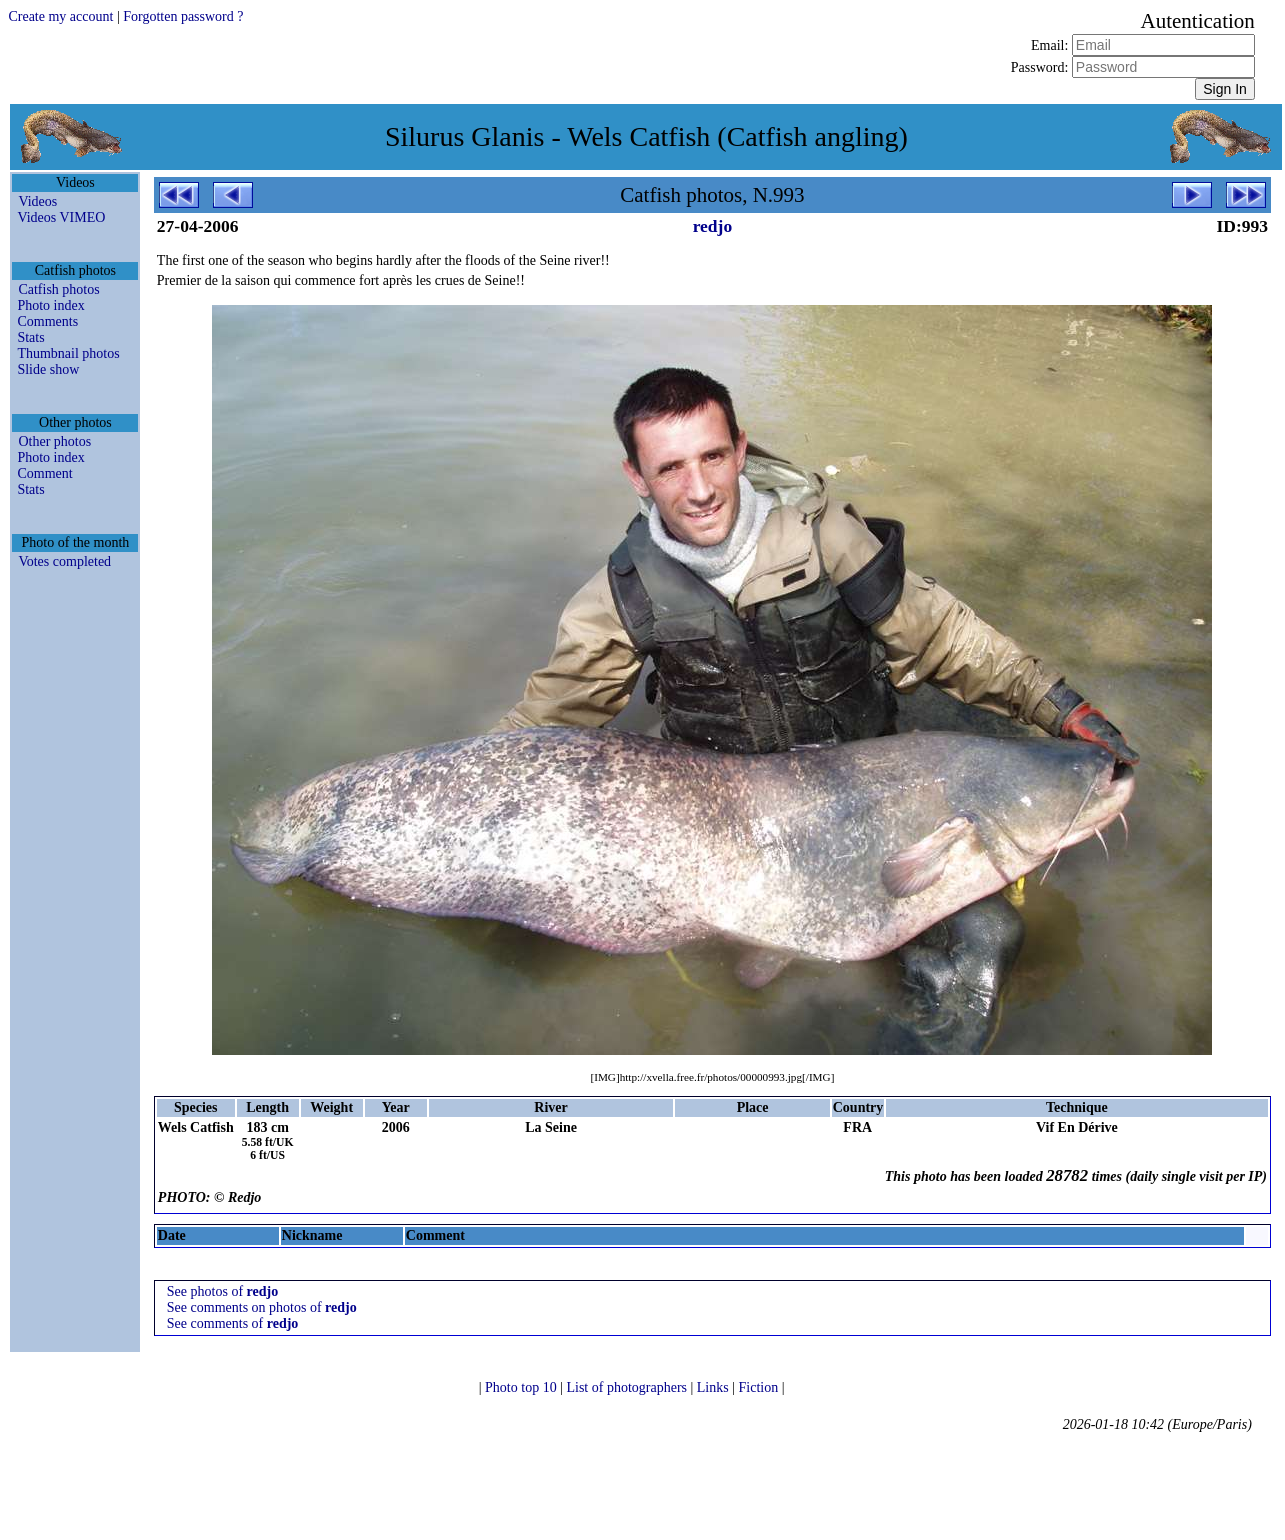 The width and height of the screenshot is (1285, 1540). What do you see at coordinates (760, 1387) in the screenshot?
I see `Fiction` at bounding box center [760, 1387].